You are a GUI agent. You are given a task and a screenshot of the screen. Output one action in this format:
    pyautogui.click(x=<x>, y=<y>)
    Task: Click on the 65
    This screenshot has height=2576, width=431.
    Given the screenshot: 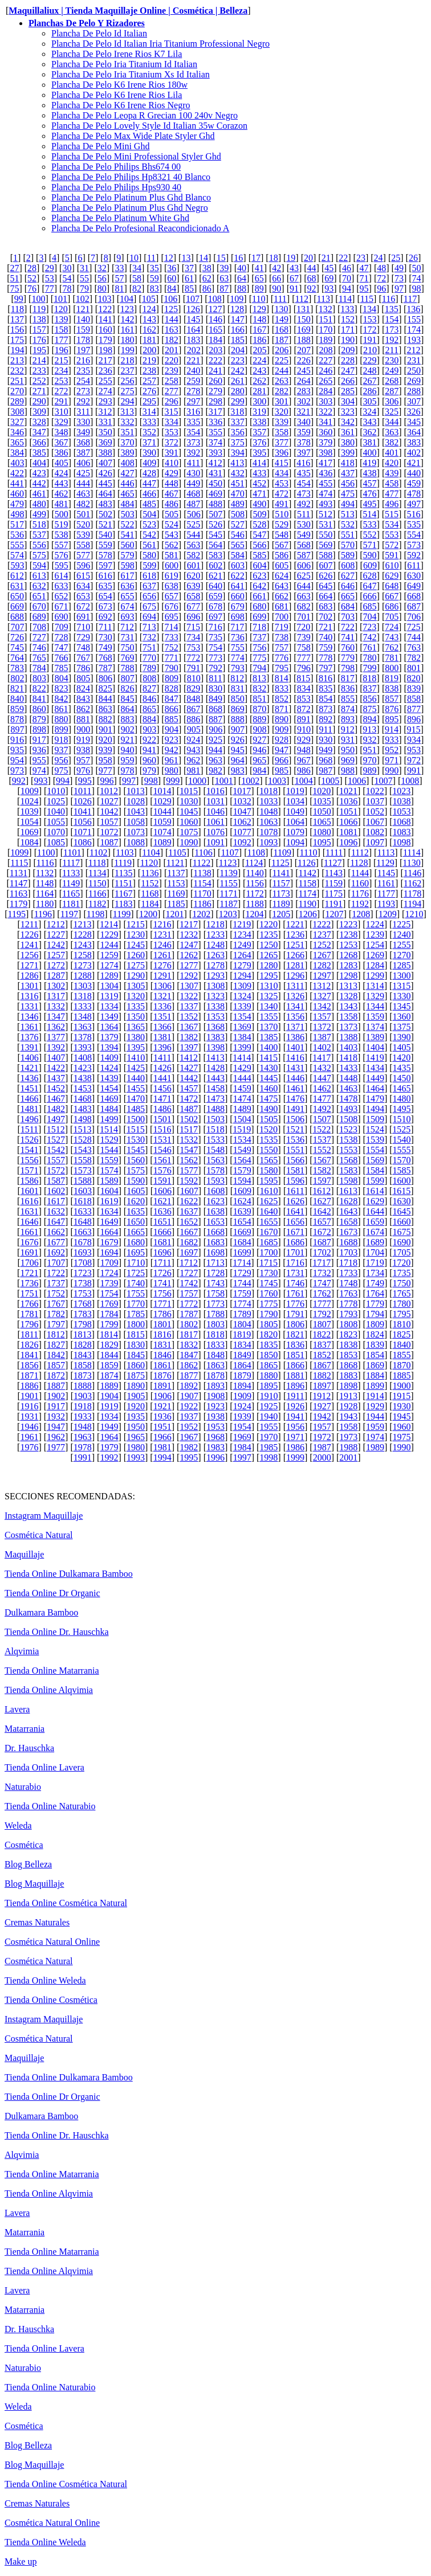 What is the action you would take?
    pyautogui.click(x=259, y=278)
    